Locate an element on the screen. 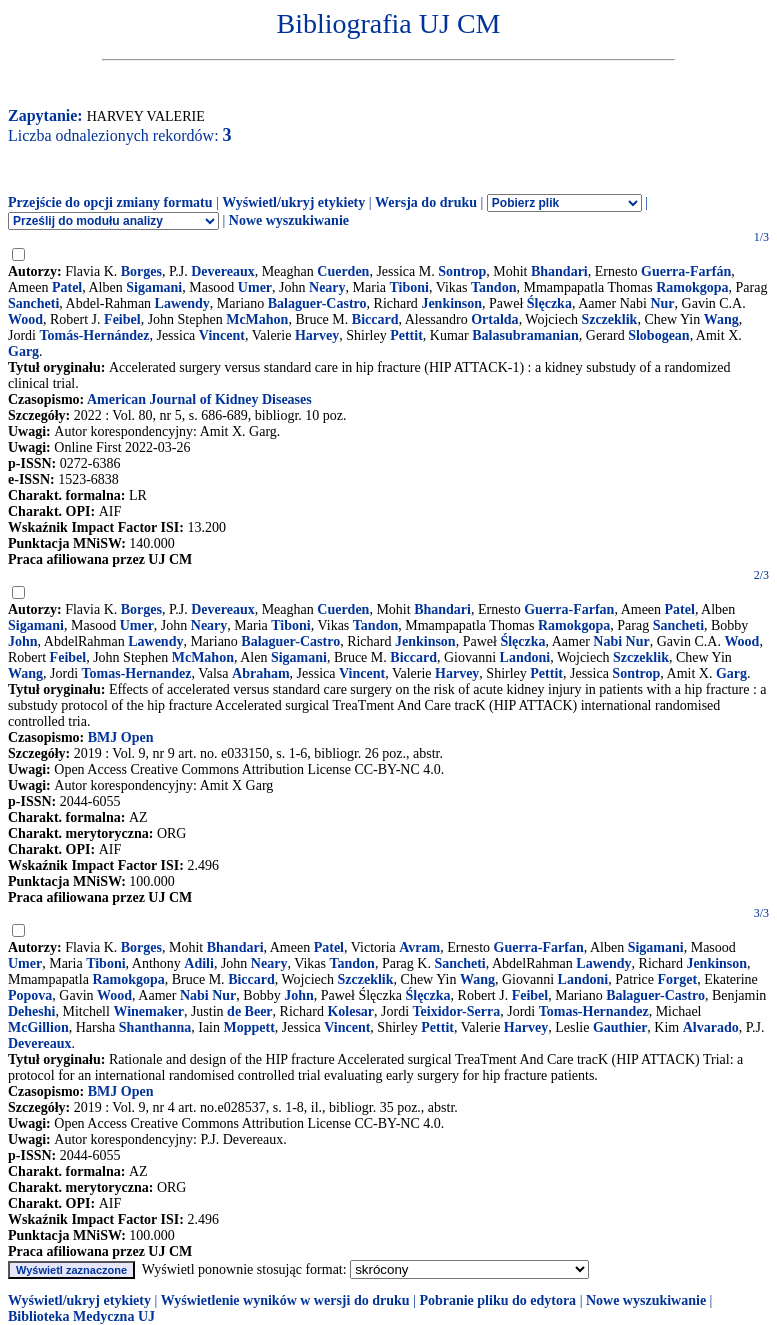  Przejście do opcji zmiany formatu is located at coordinates (110, 202).